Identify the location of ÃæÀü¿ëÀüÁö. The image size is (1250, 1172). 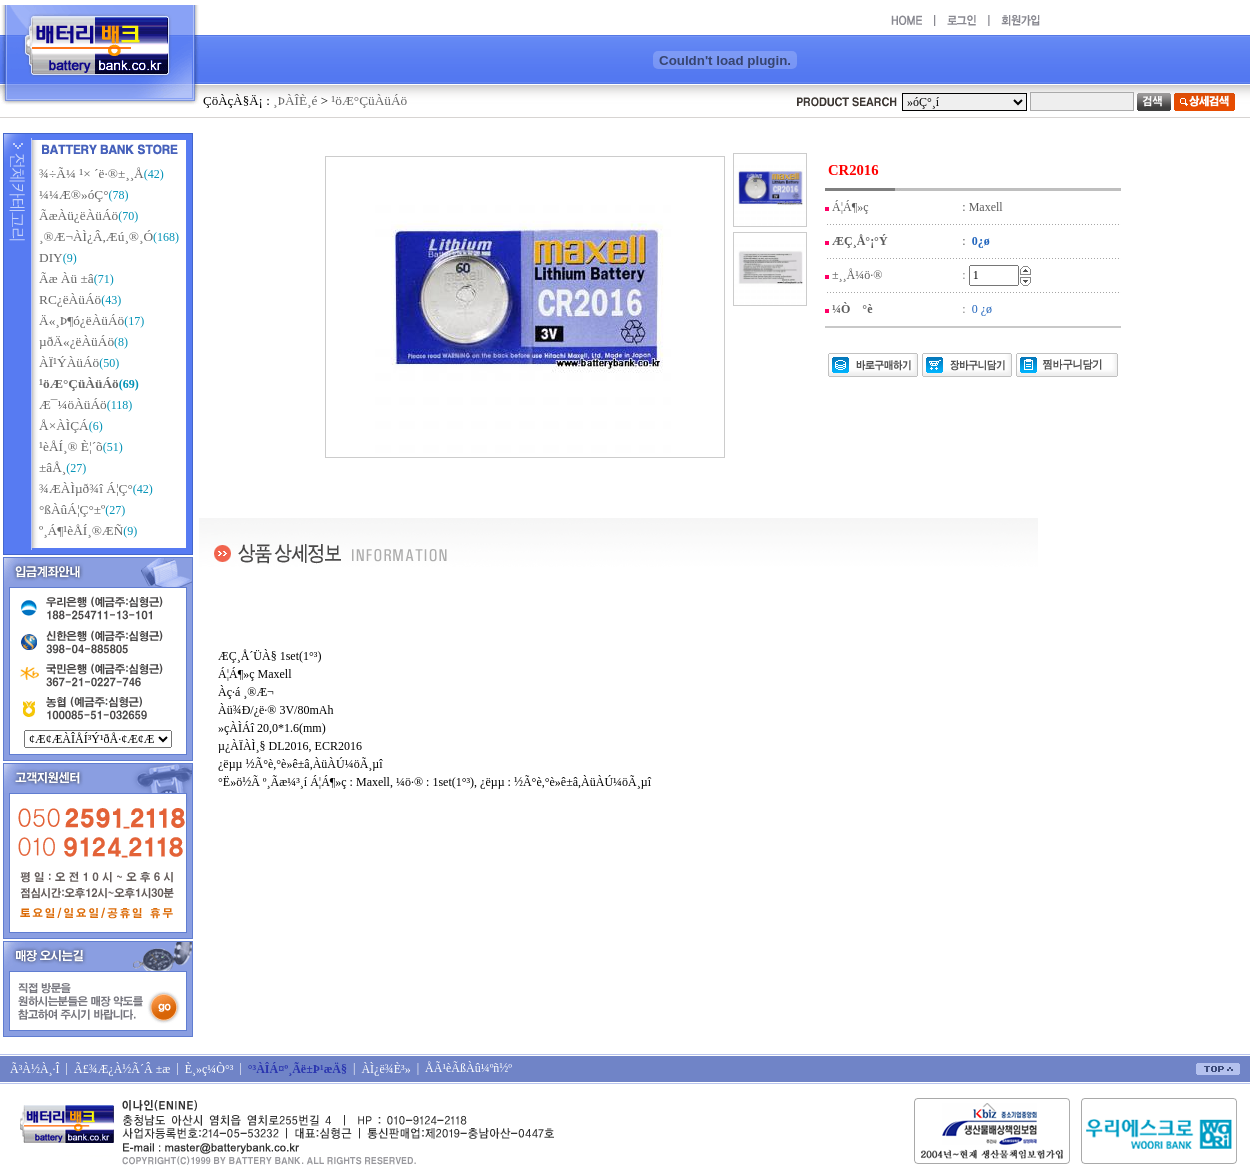
(78, 215).